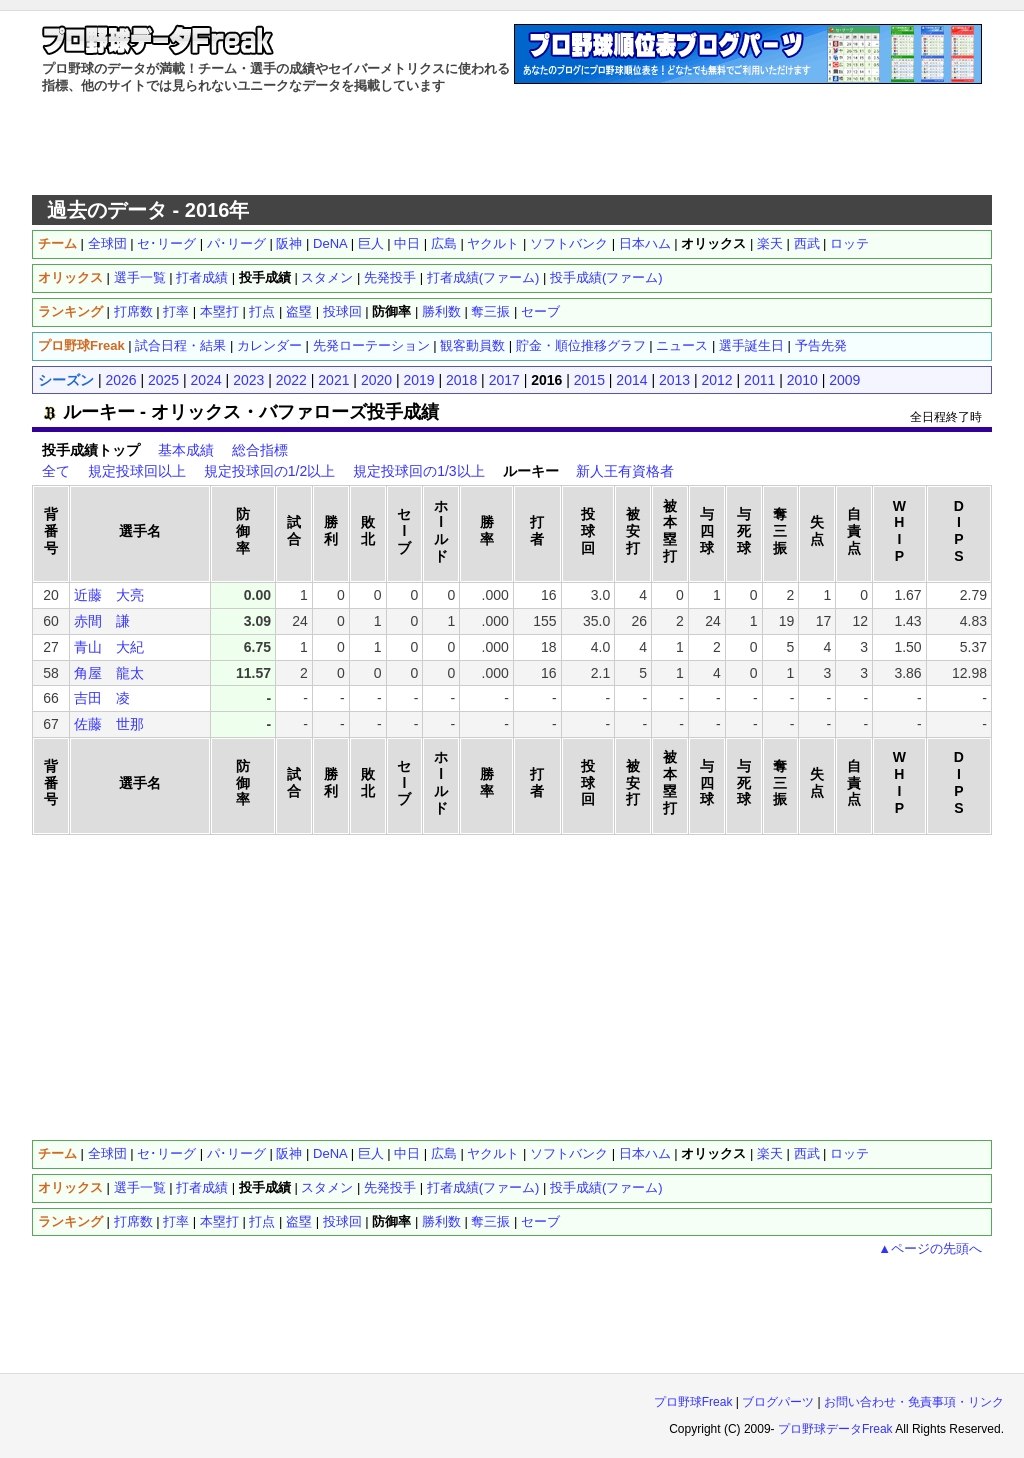  What do you see at coordinates (109, 724) in the screenshot?
I see `佐藤 世那` at bounding box center [109, 724].